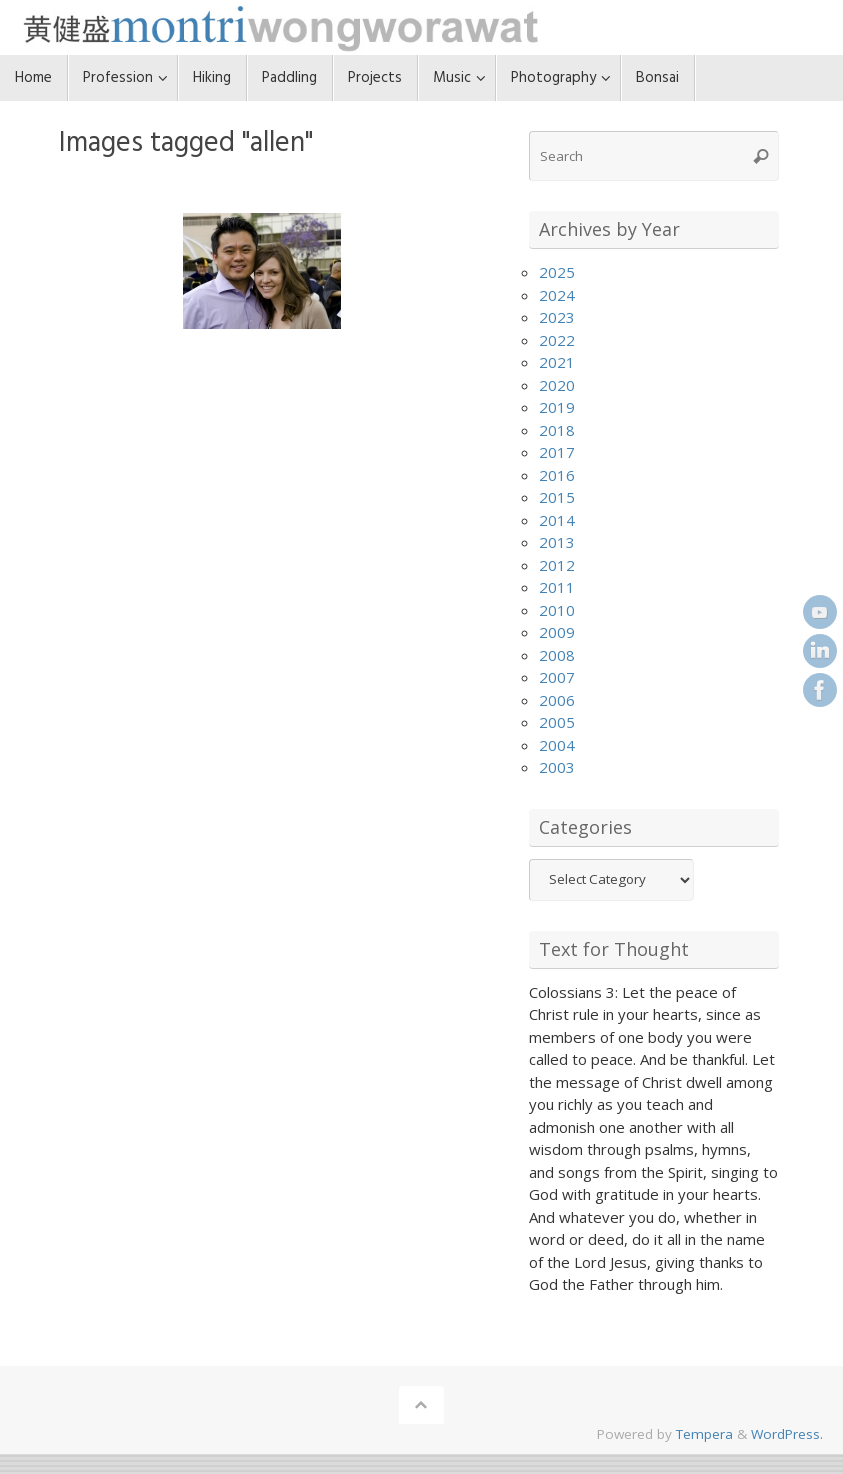  What do you see at coordinates (557, 317) in the screenshot?
I see `2023` at bounding box center [557, 317].